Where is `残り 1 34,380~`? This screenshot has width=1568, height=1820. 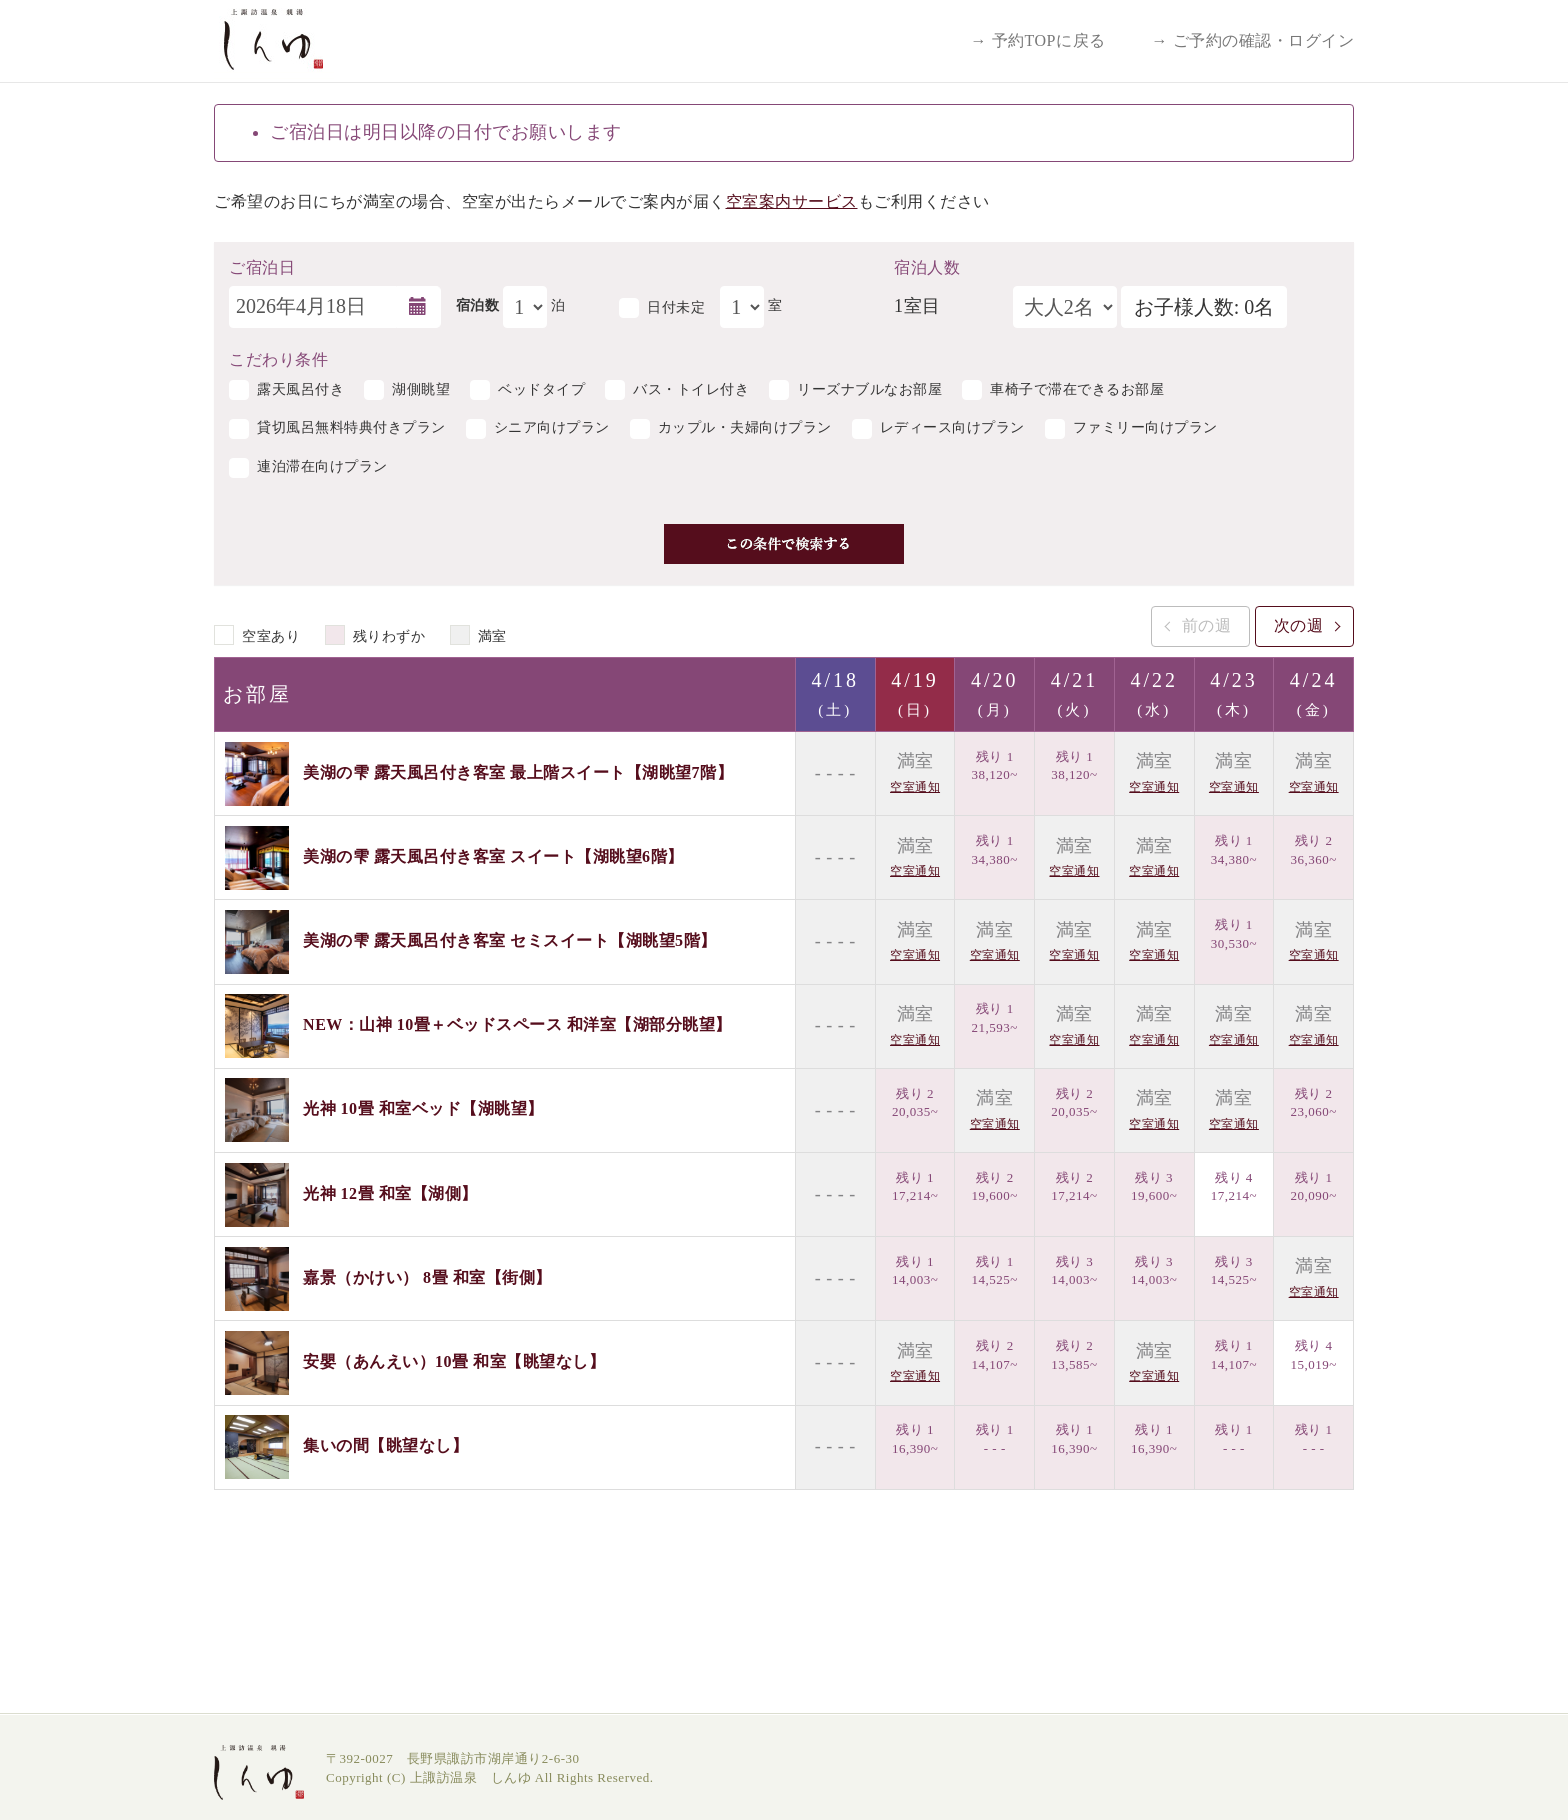 残り 1 34,380~ is located at coordinates (995, 850).